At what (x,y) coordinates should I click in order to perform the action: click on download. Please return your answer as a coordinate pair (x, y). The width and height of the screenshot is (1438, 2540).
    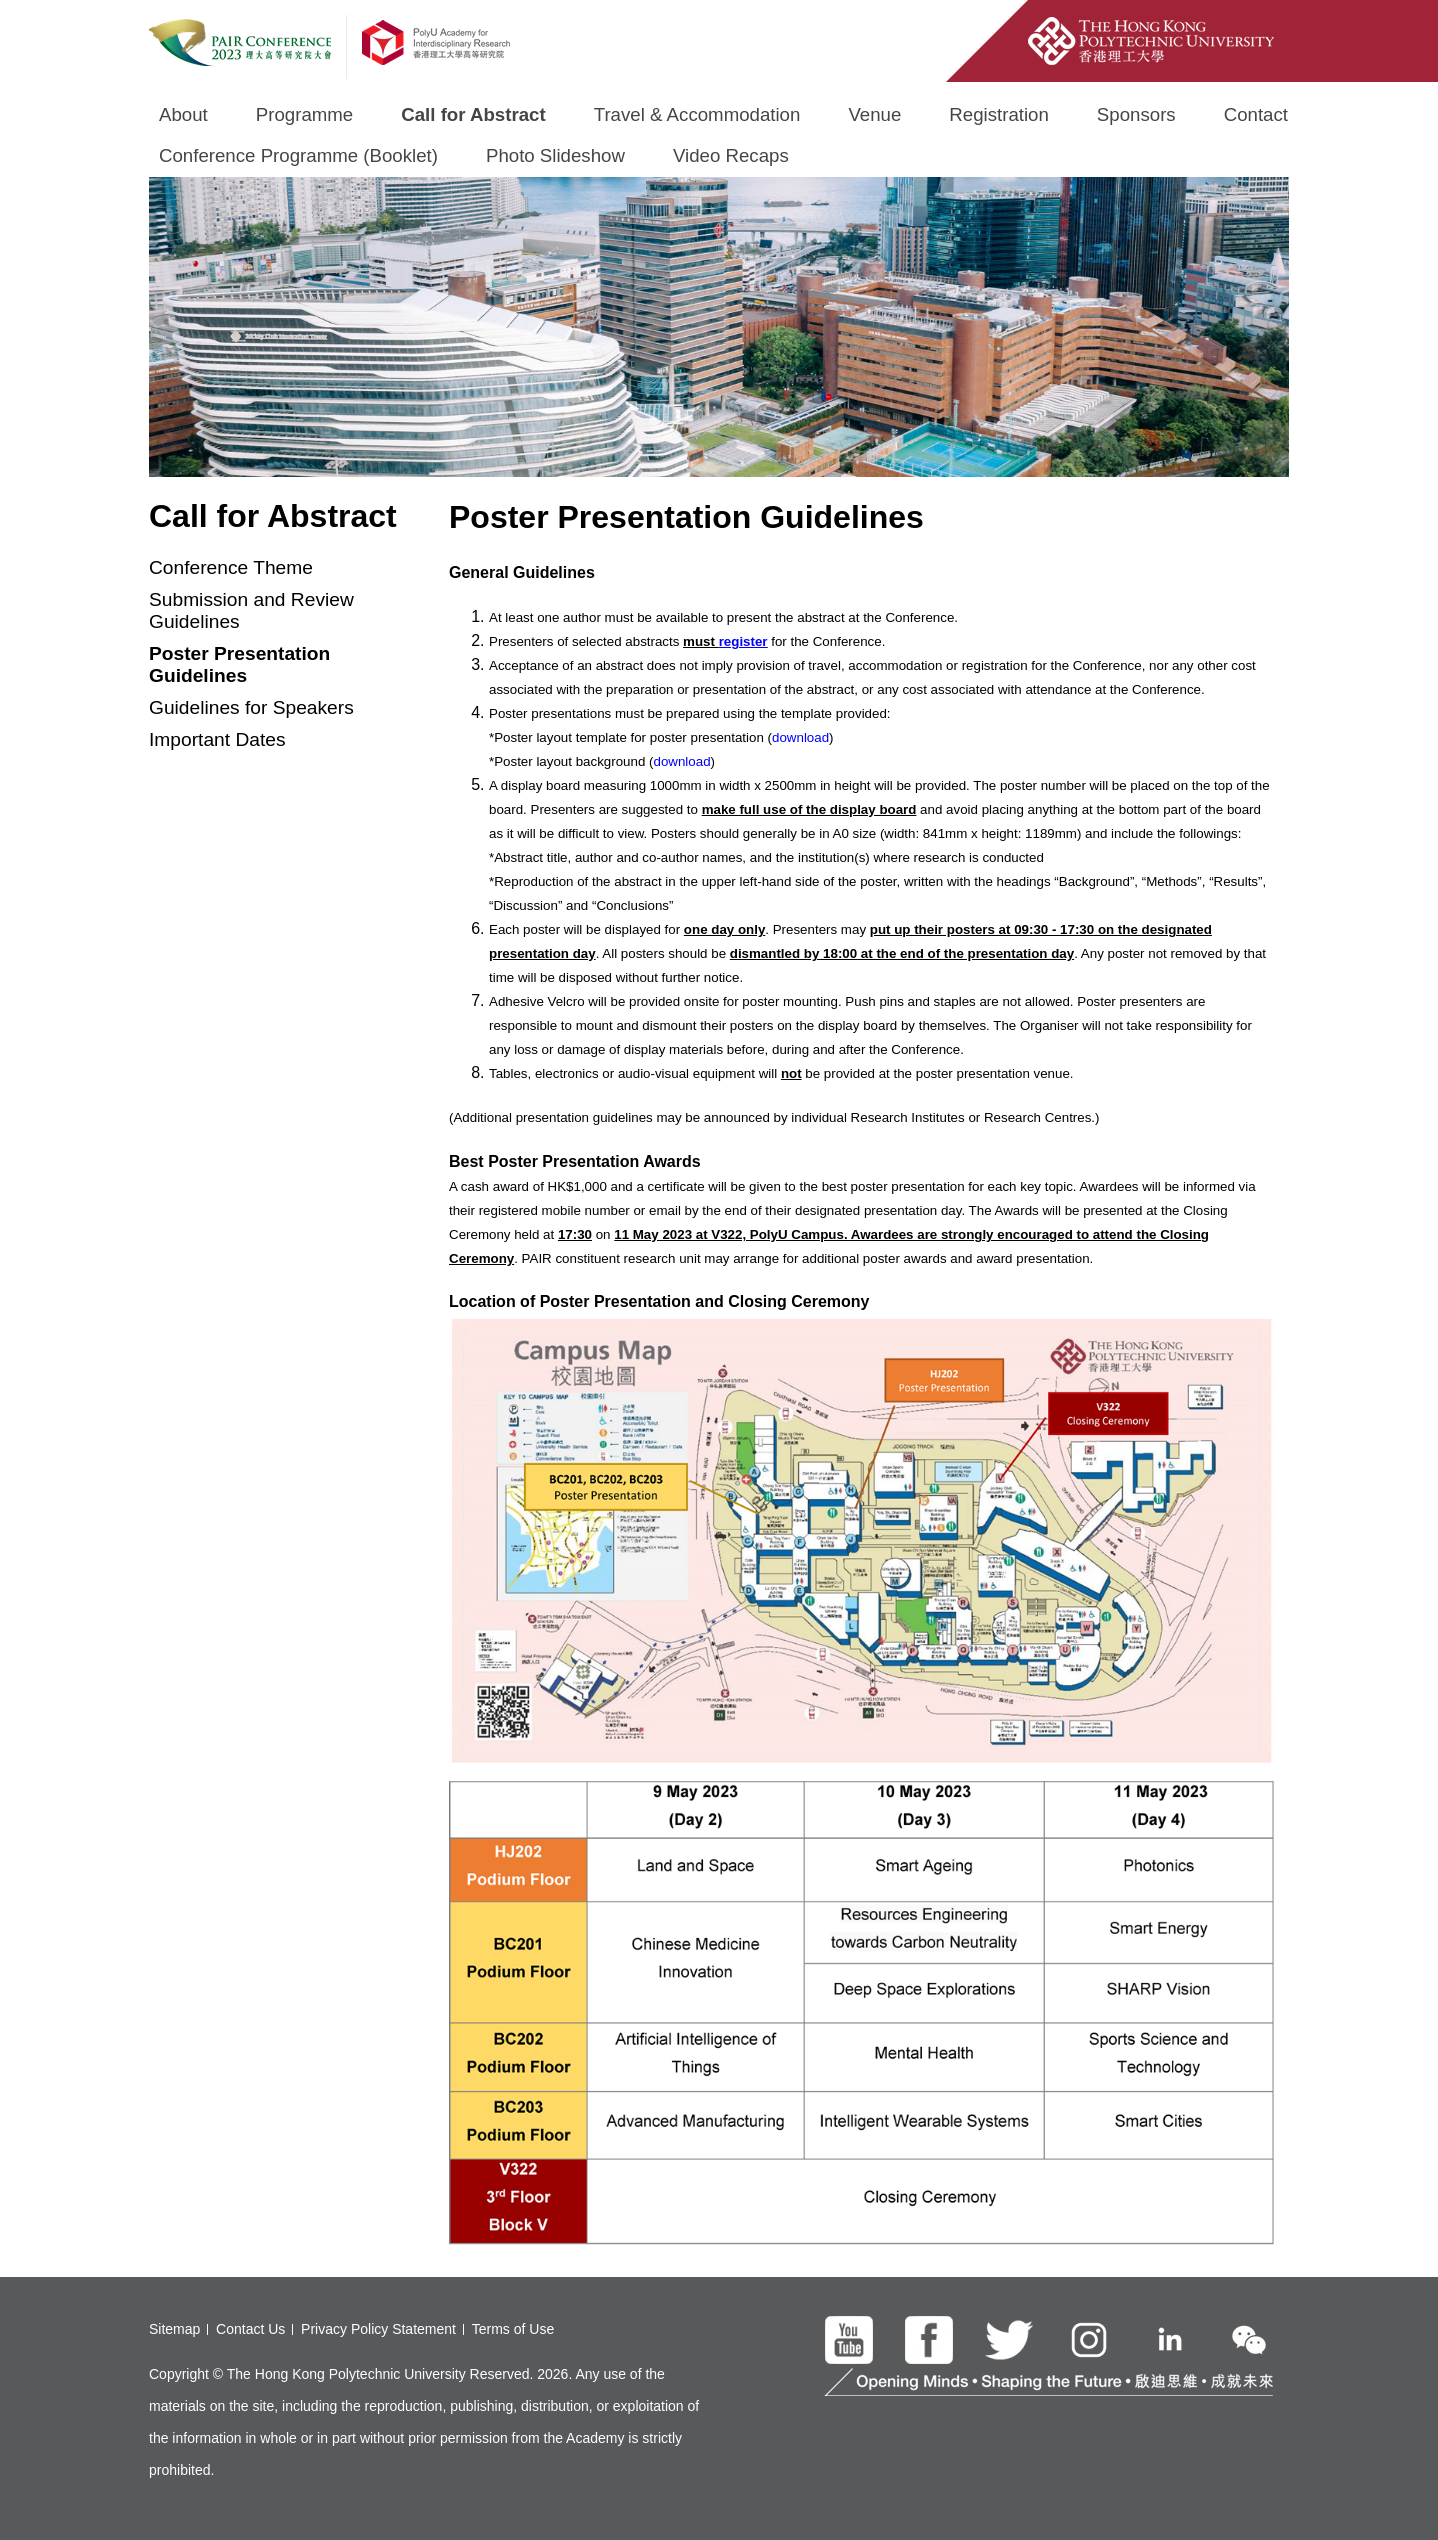
    Looking at the image, I should click on (800, 737).